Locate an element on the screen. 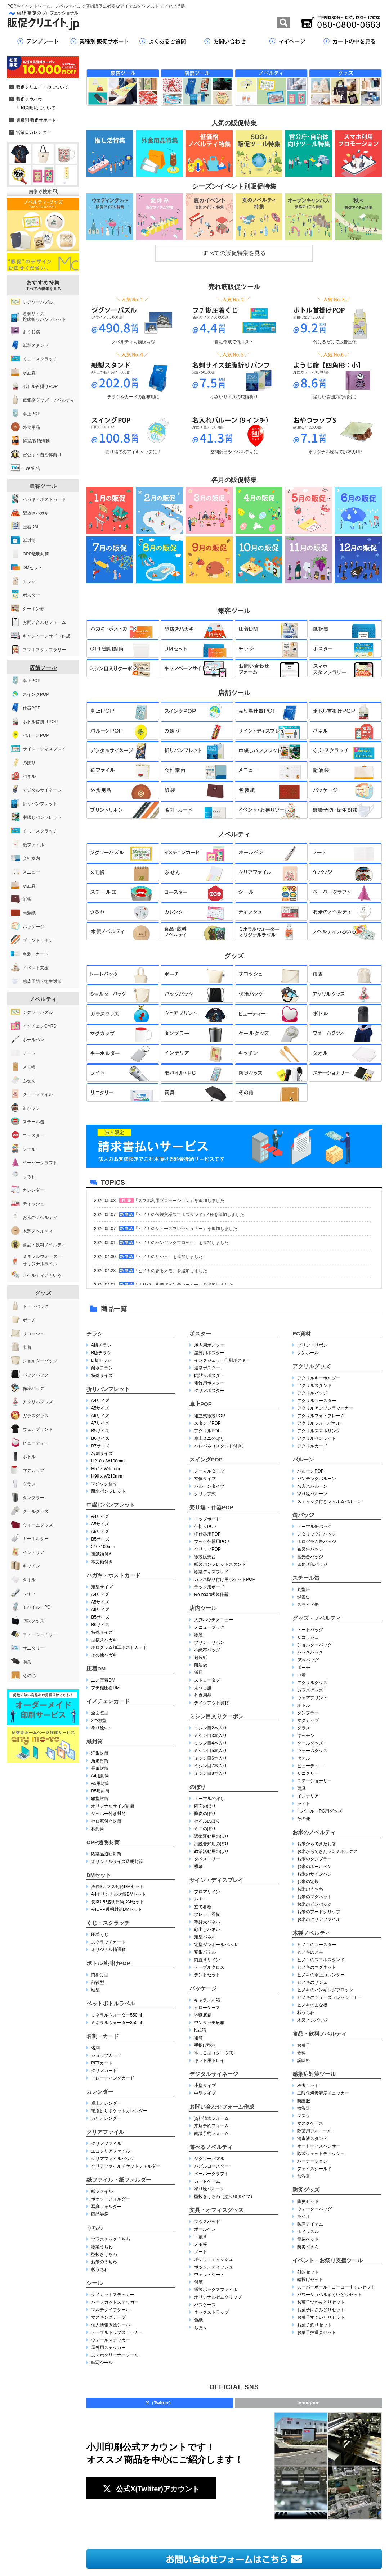 This screenshot has height=2576, width=389. 個人情報保護シール is located at coordinates (110, 2324).